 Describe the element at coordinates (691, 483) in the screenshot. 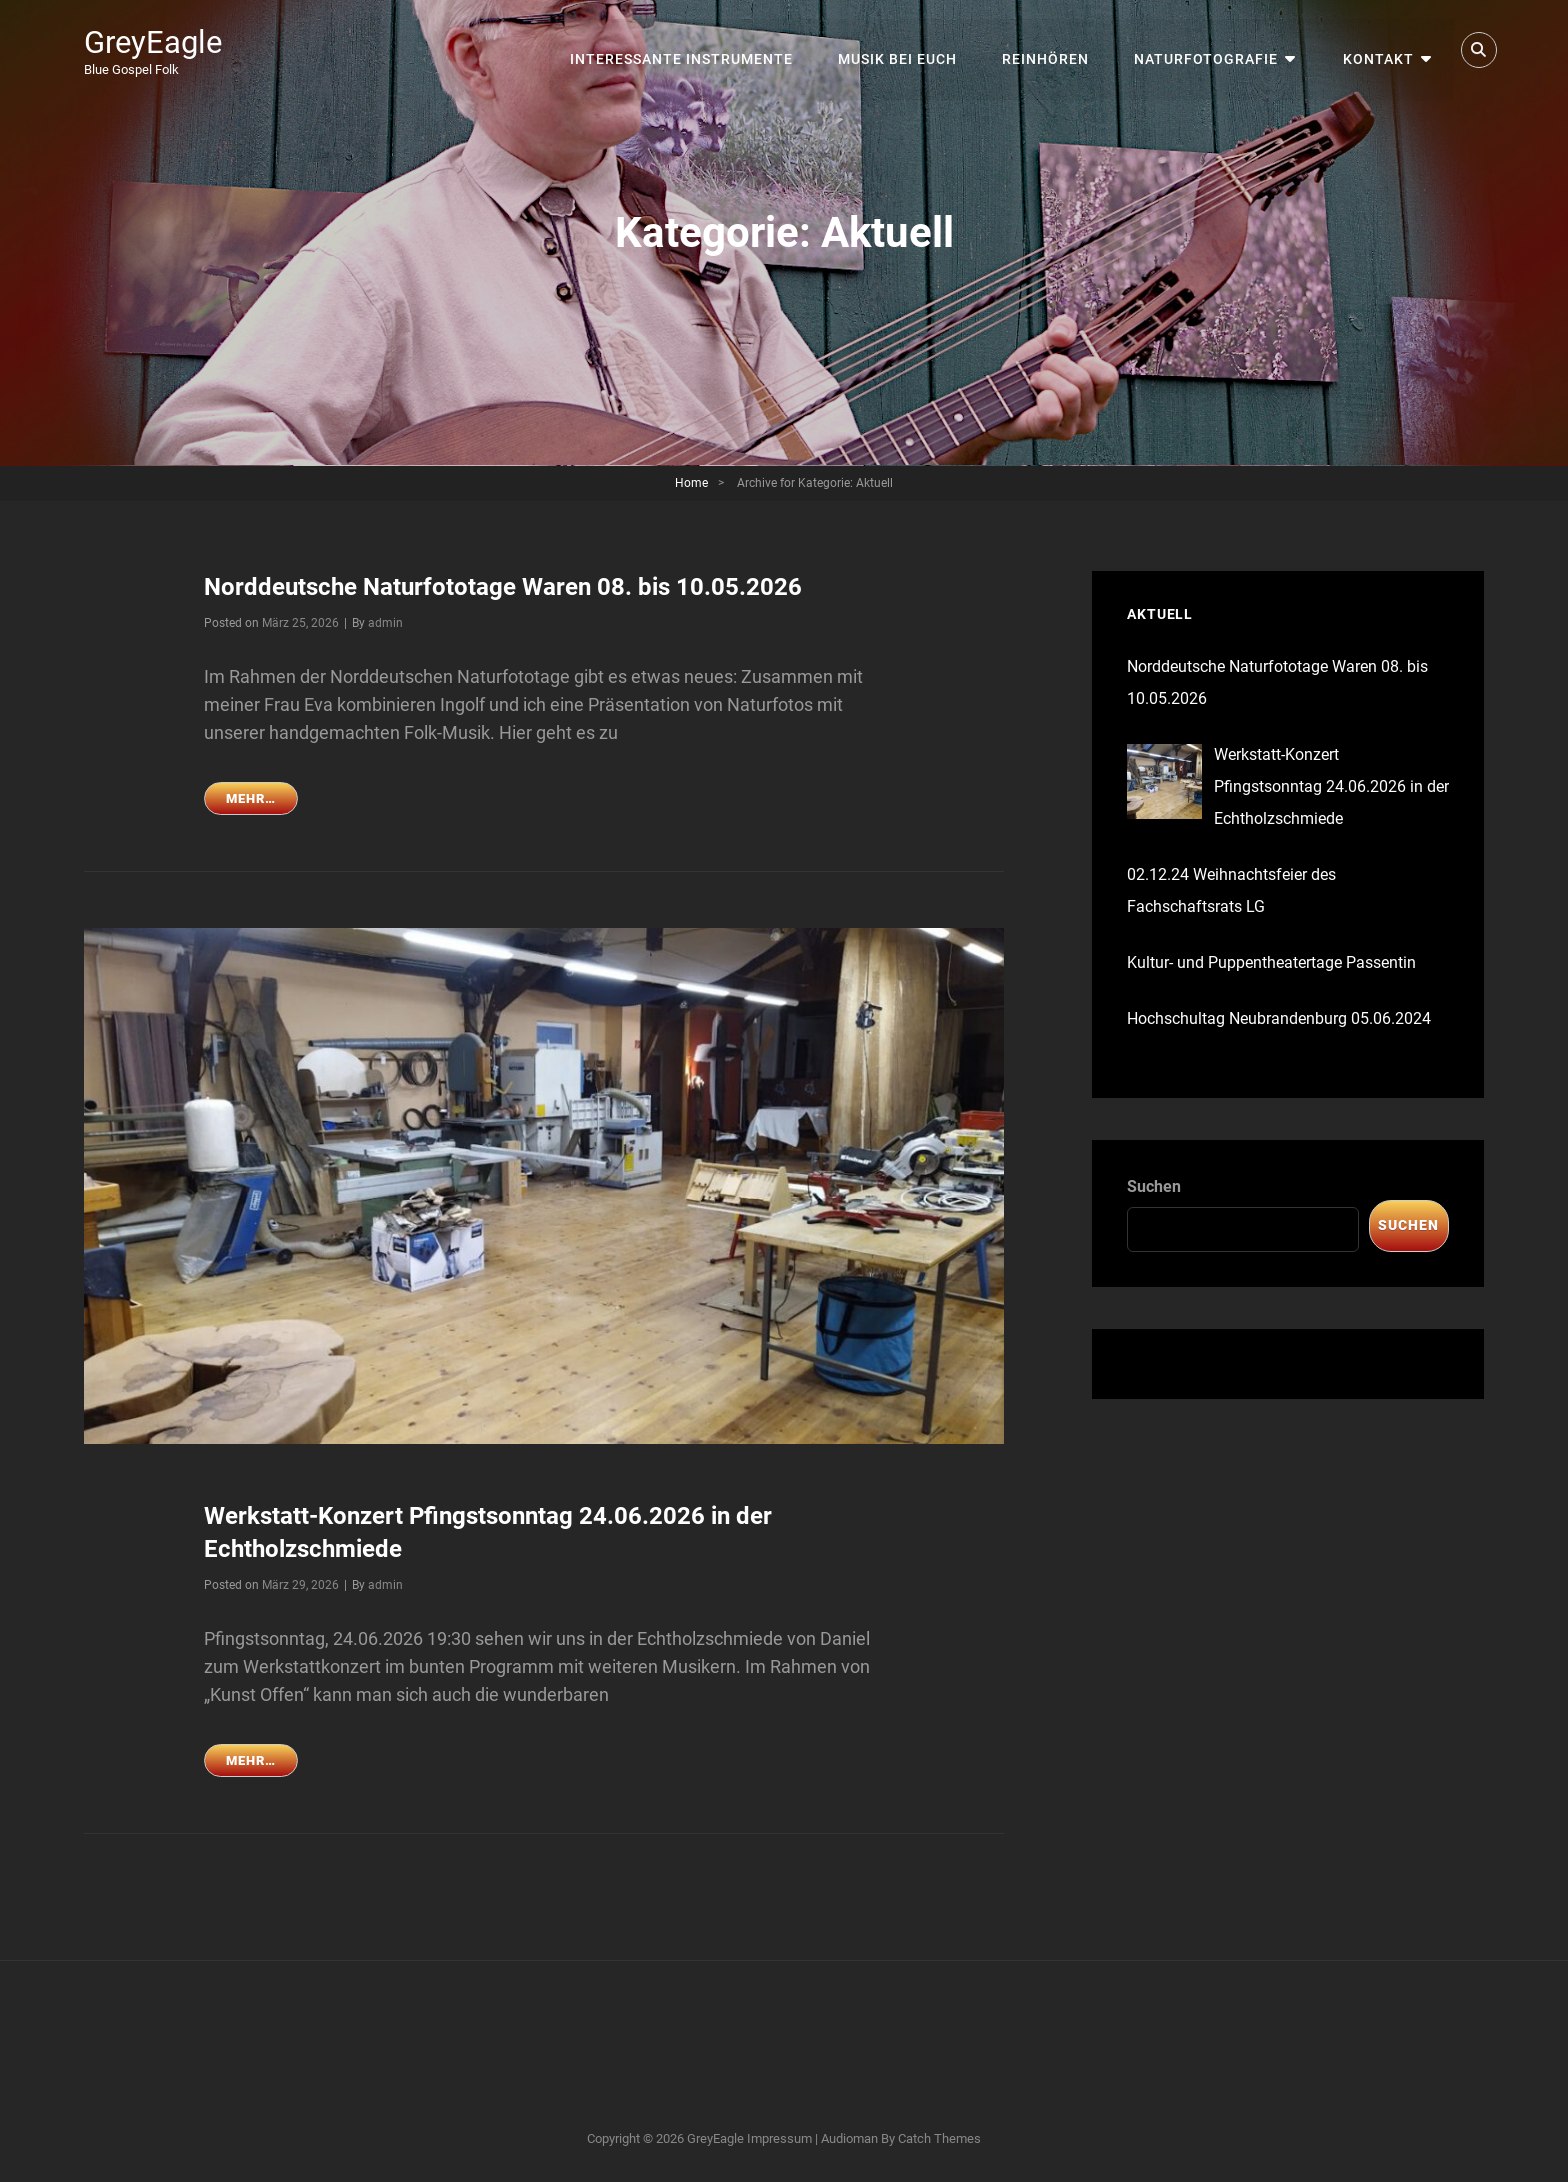

I see `Home` at that location.